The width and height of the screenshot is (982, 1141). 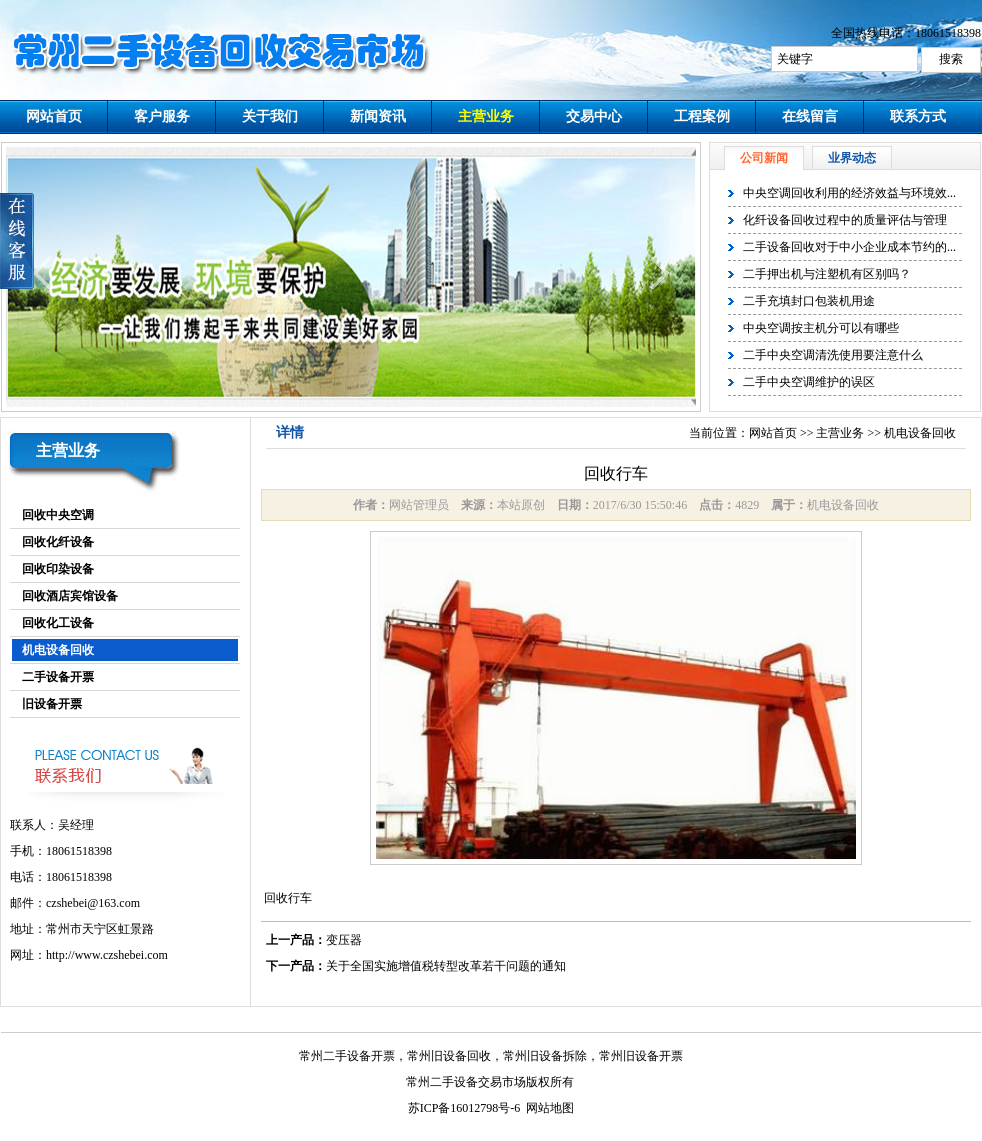 I want to click on 回收化纤设备, so click(x=58, y=542).